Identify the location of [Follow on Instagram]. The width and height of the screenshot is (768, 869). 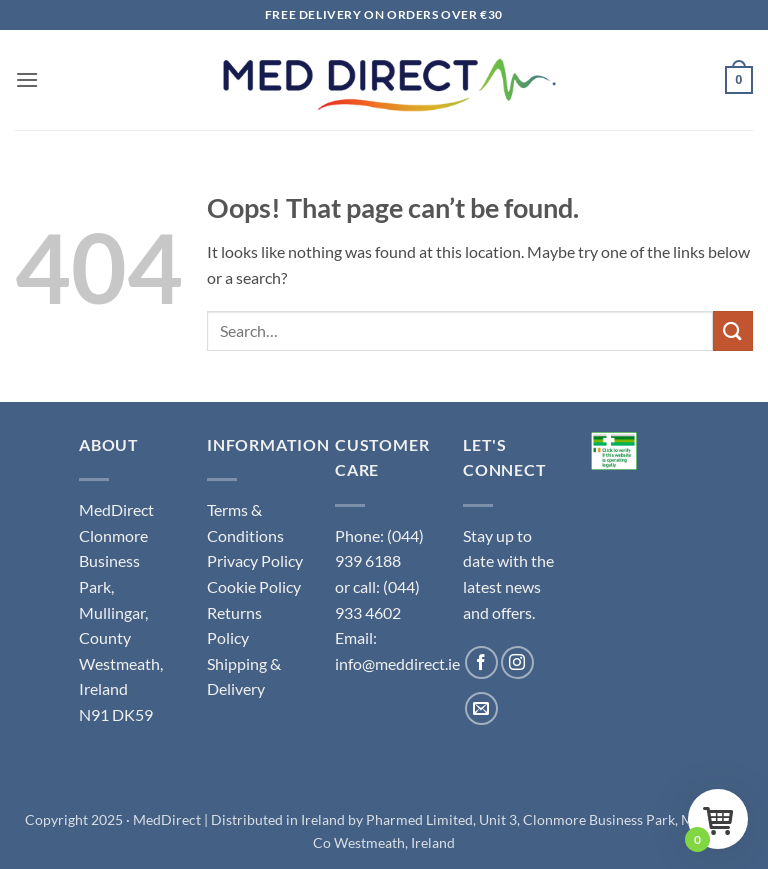
(517, 662).